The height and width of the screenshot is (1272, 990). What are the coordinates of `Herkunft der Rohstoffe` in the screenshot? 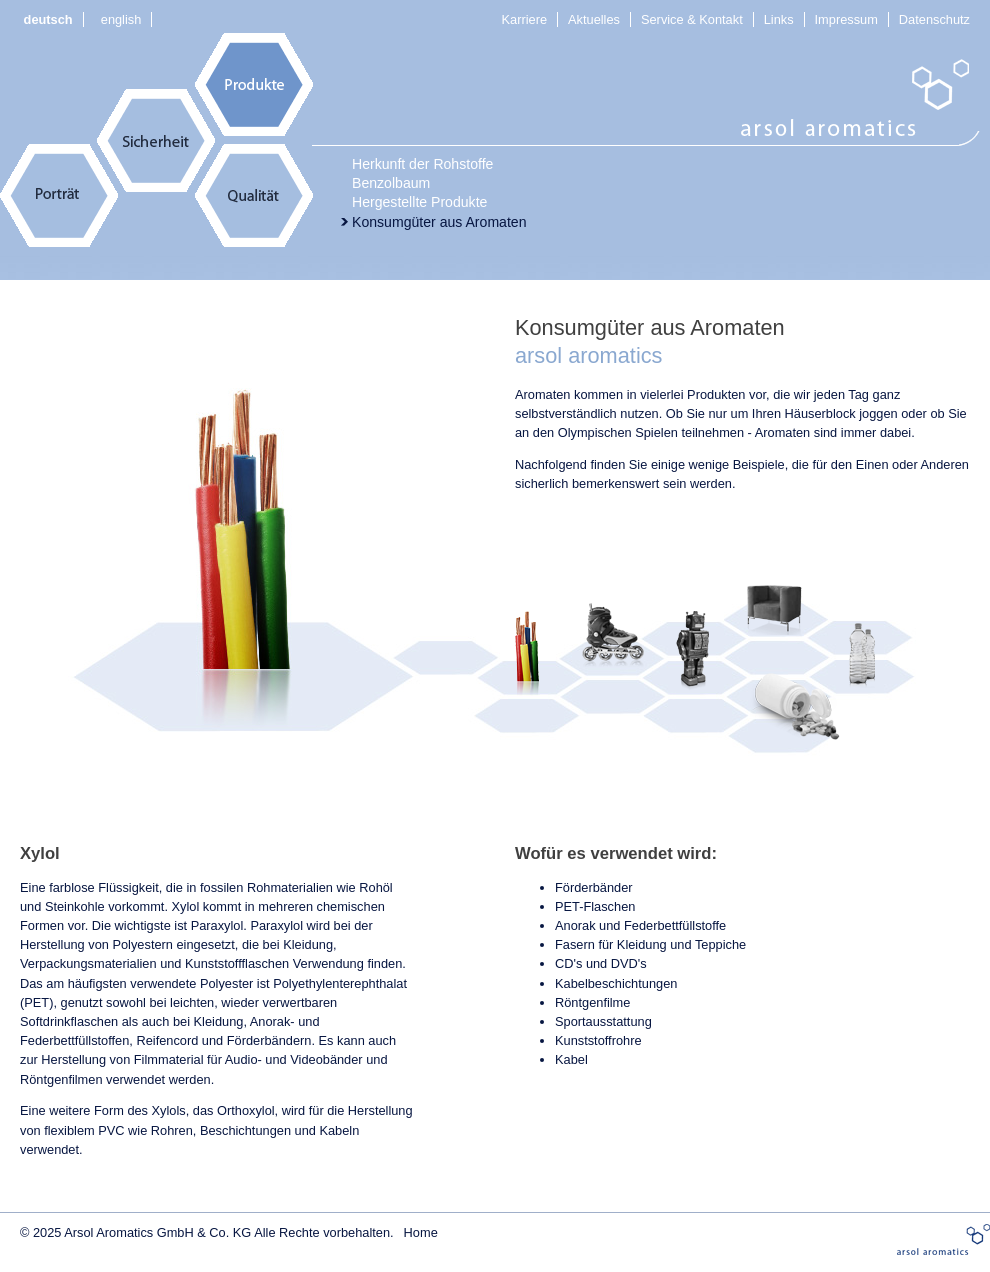 It's located at (422, 164).